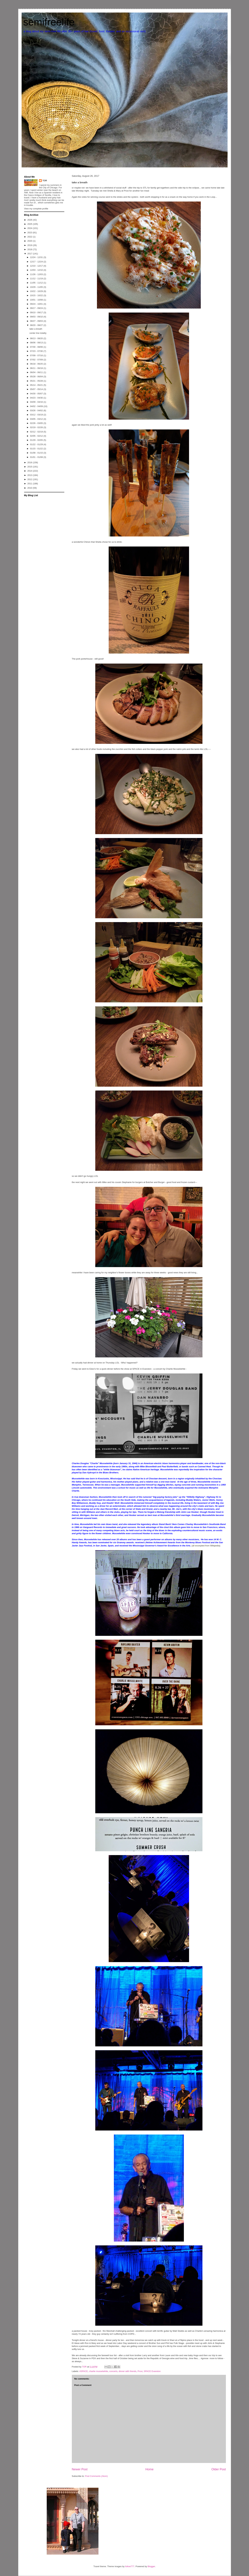 Image resolution: width=249 pixels, height=2576 pixels. What do you see at coordinates (36, 436) in the screenshot?
I see `02/05 - 02/12` at bounding box center [36, 436].